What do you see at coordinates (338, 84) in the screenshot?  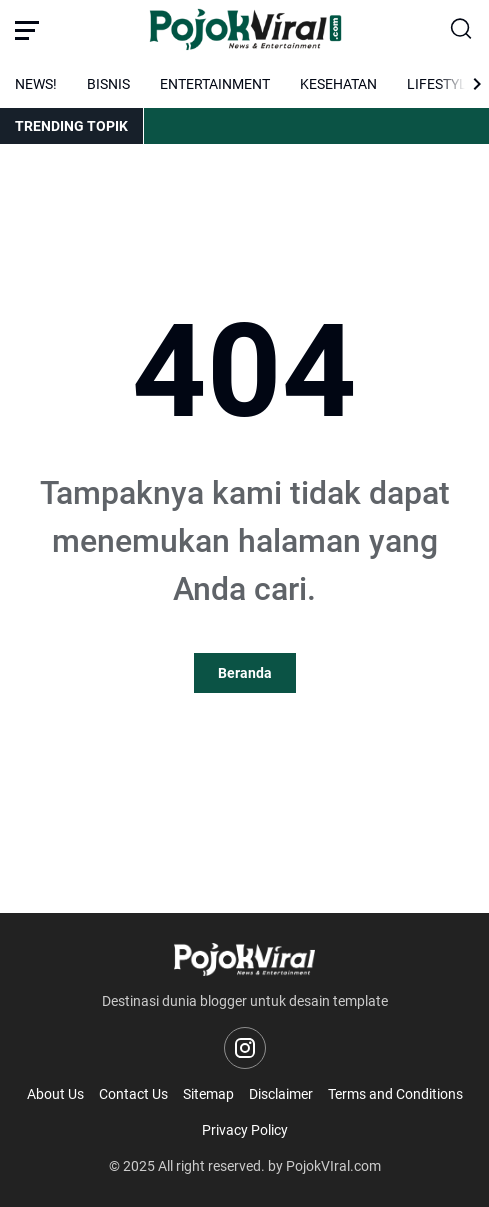 I see `KESEHATAN` at bounding box center [338, 84].